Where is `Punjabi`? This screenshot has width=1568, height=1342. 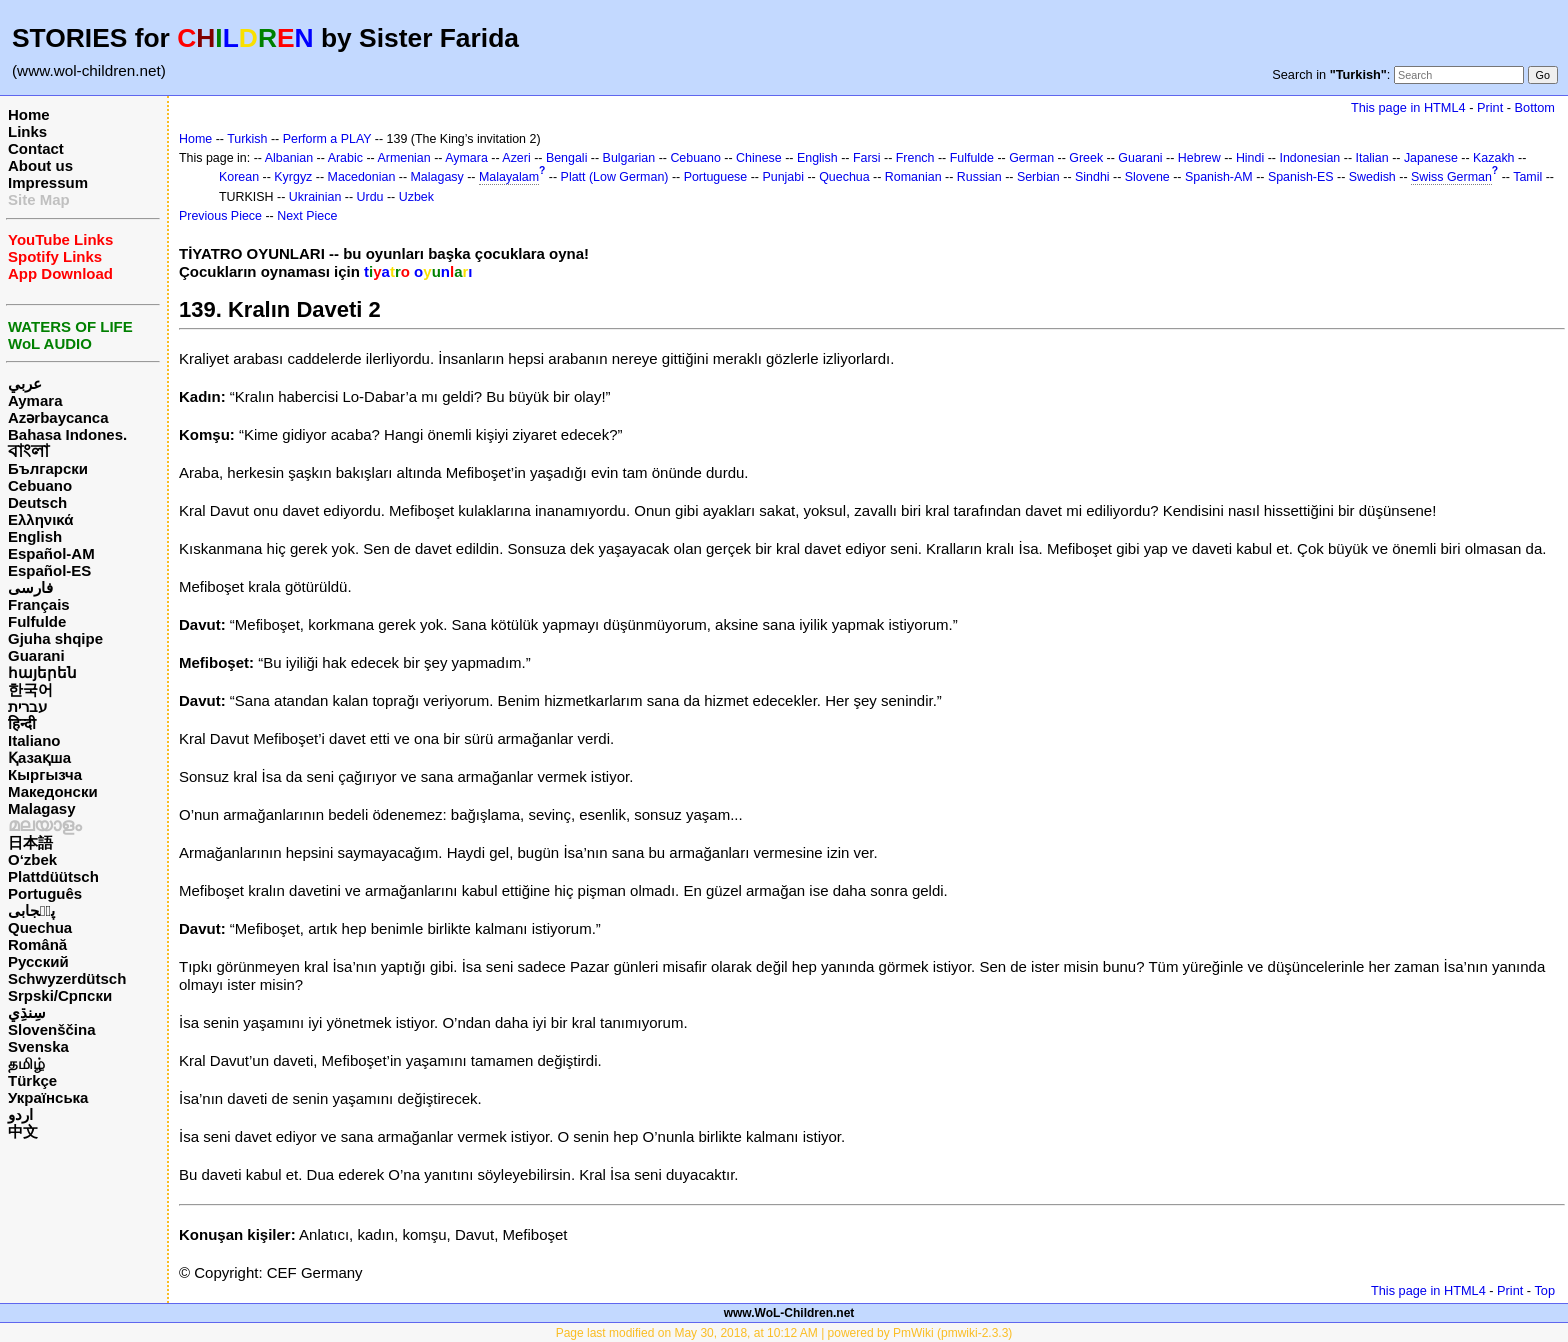 Punjabi is located at coordinates (783, 177).